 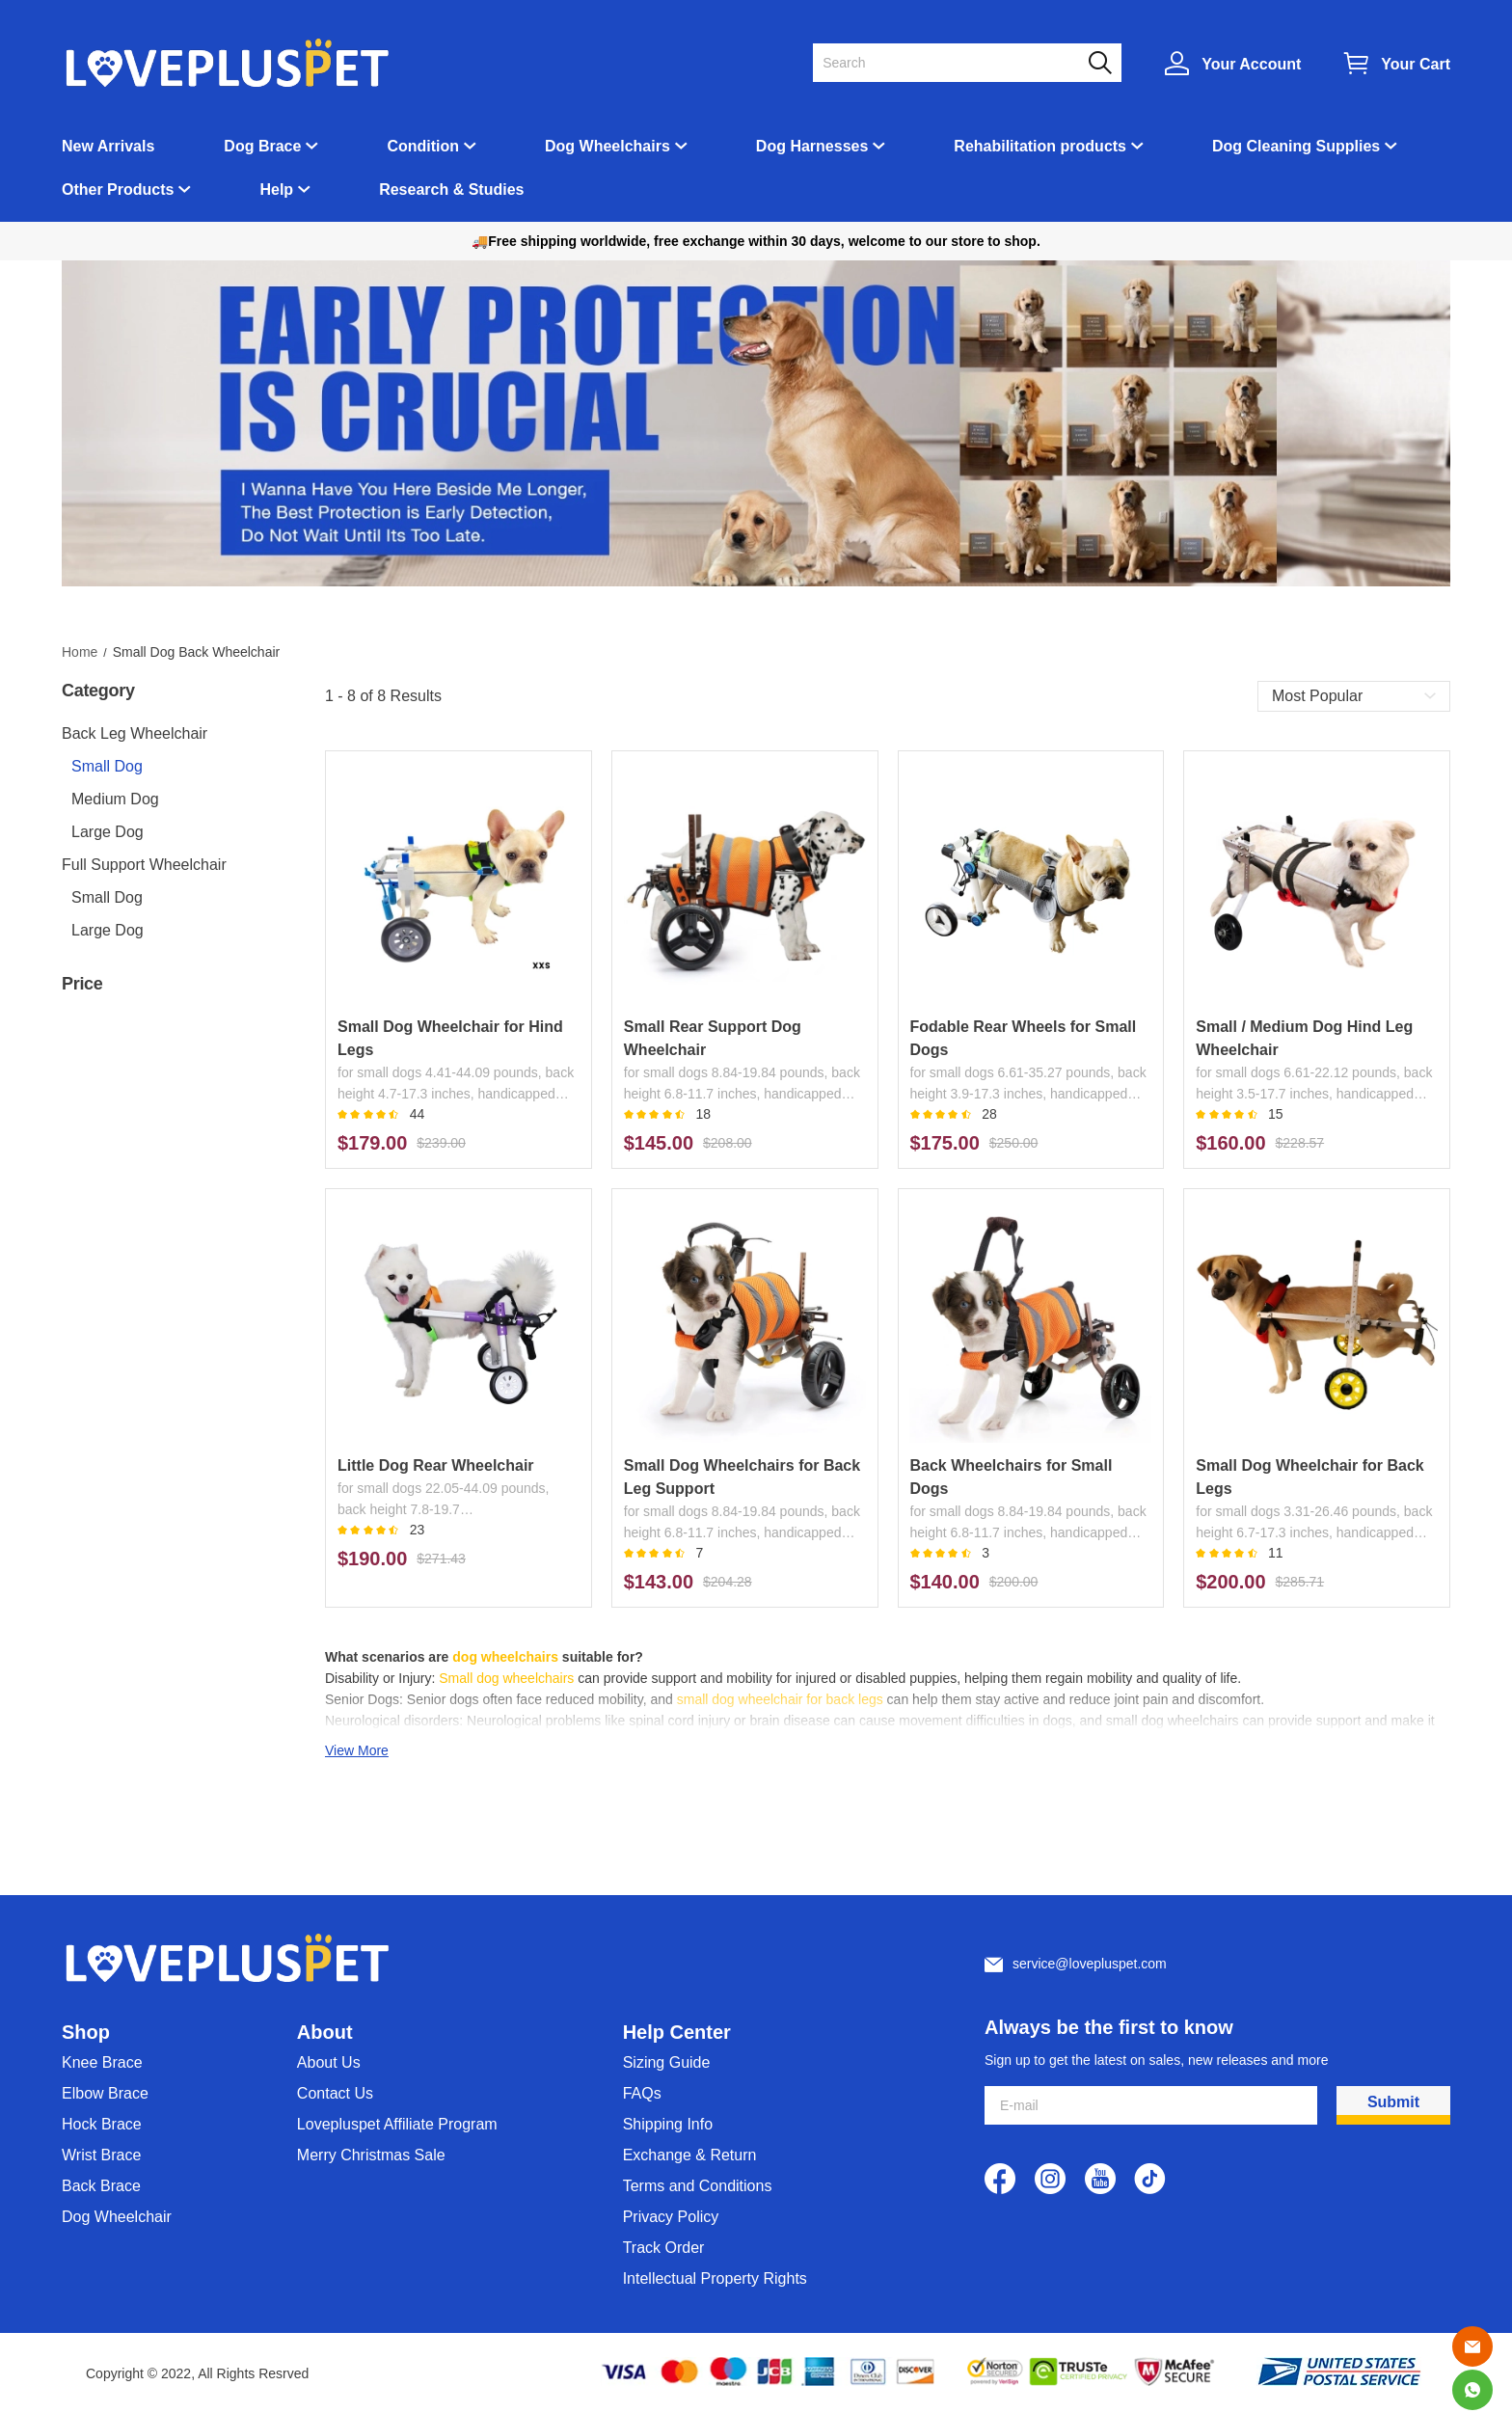 I want to click on About Us, so click(x=329, y=2062).